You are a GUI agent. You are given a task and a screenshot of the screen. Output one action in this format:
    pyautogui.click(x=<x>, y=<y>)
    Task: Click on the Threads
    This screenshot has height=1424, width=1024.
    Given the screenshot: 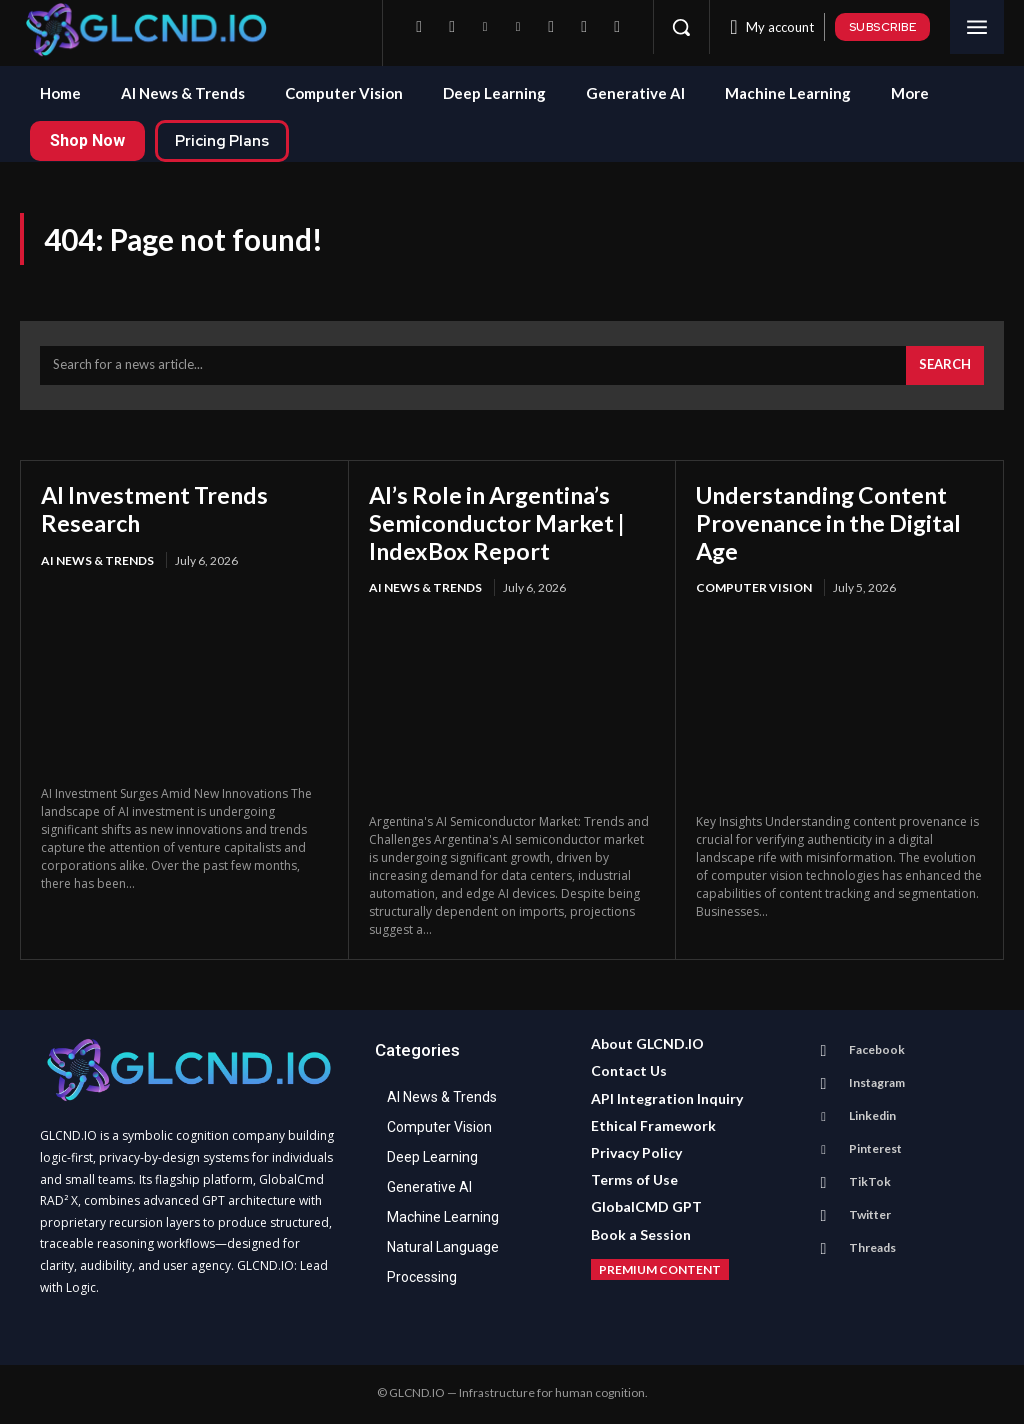 What is the action you would take?
    pyautogui.click(x=871, y=1249)
    